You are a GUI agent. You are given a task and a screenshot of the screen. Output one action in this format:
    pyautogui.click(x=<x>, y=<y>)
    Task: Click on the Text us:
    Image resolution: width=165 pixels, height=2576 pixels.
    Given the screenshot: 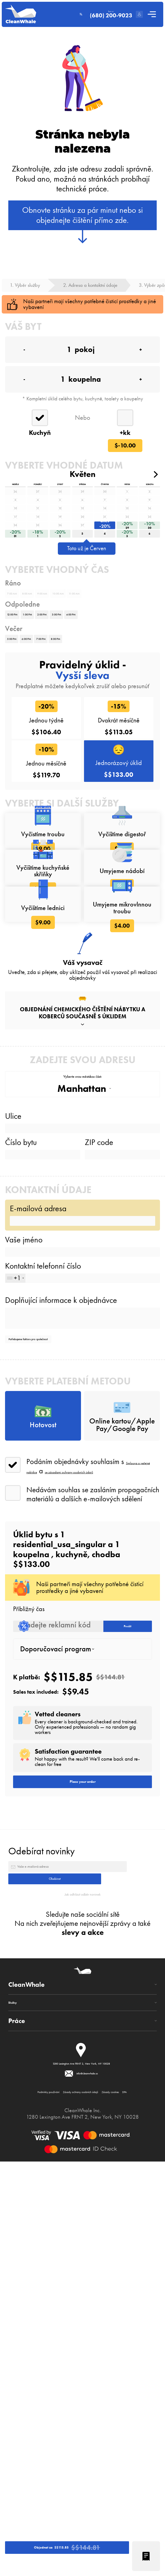 What is the action you would take?
    pyautogui.click(x=96, y=14)
    